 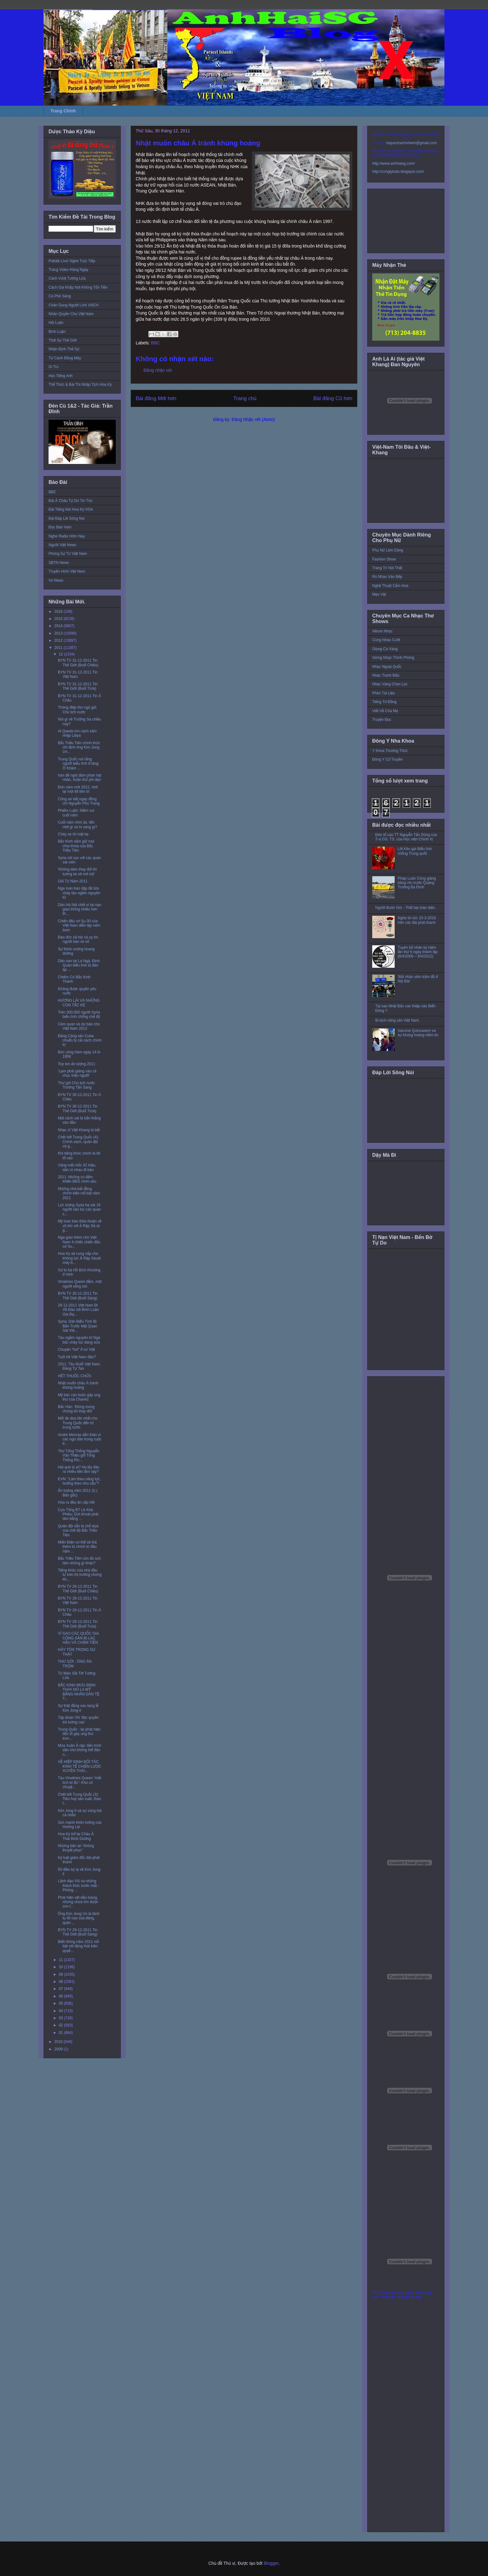 What do you see at coordinates (79, 1258) in the screenshot?
I see `Hoa Kỳ sẽ cung cấp cho không lực Ả Rập Saudi máy b...` at bounding box center [79, 1258].